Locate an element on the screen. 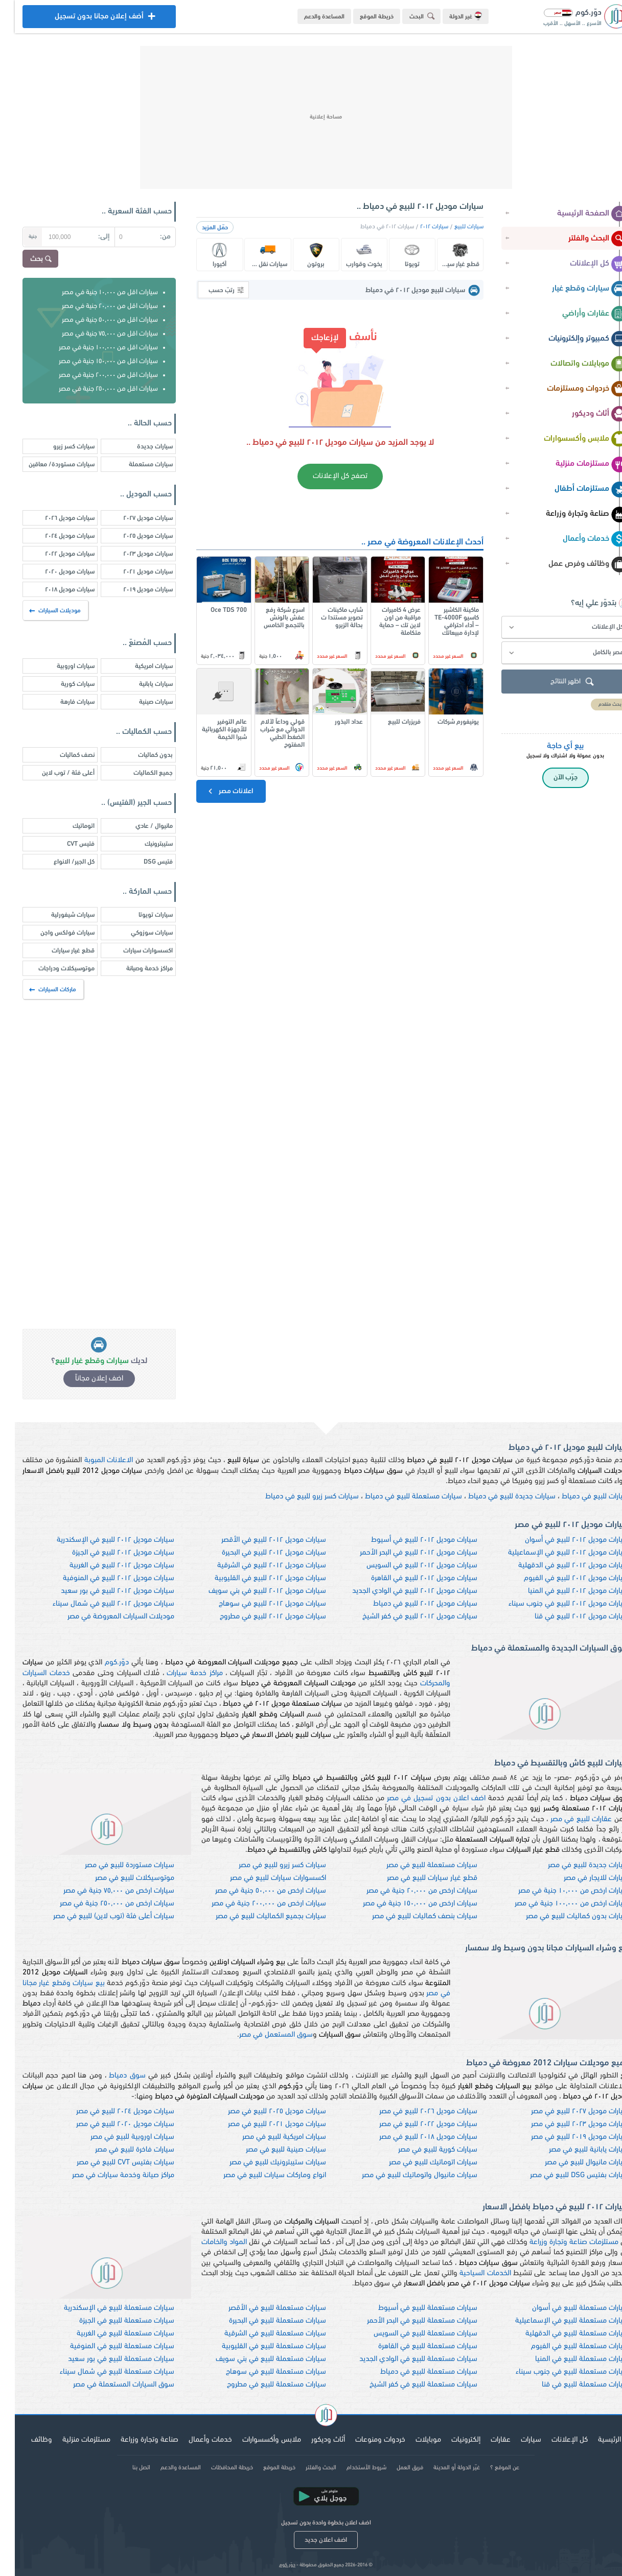 The image size is (622, 2576). نصف كماليات is located at coordinates (62, 755).